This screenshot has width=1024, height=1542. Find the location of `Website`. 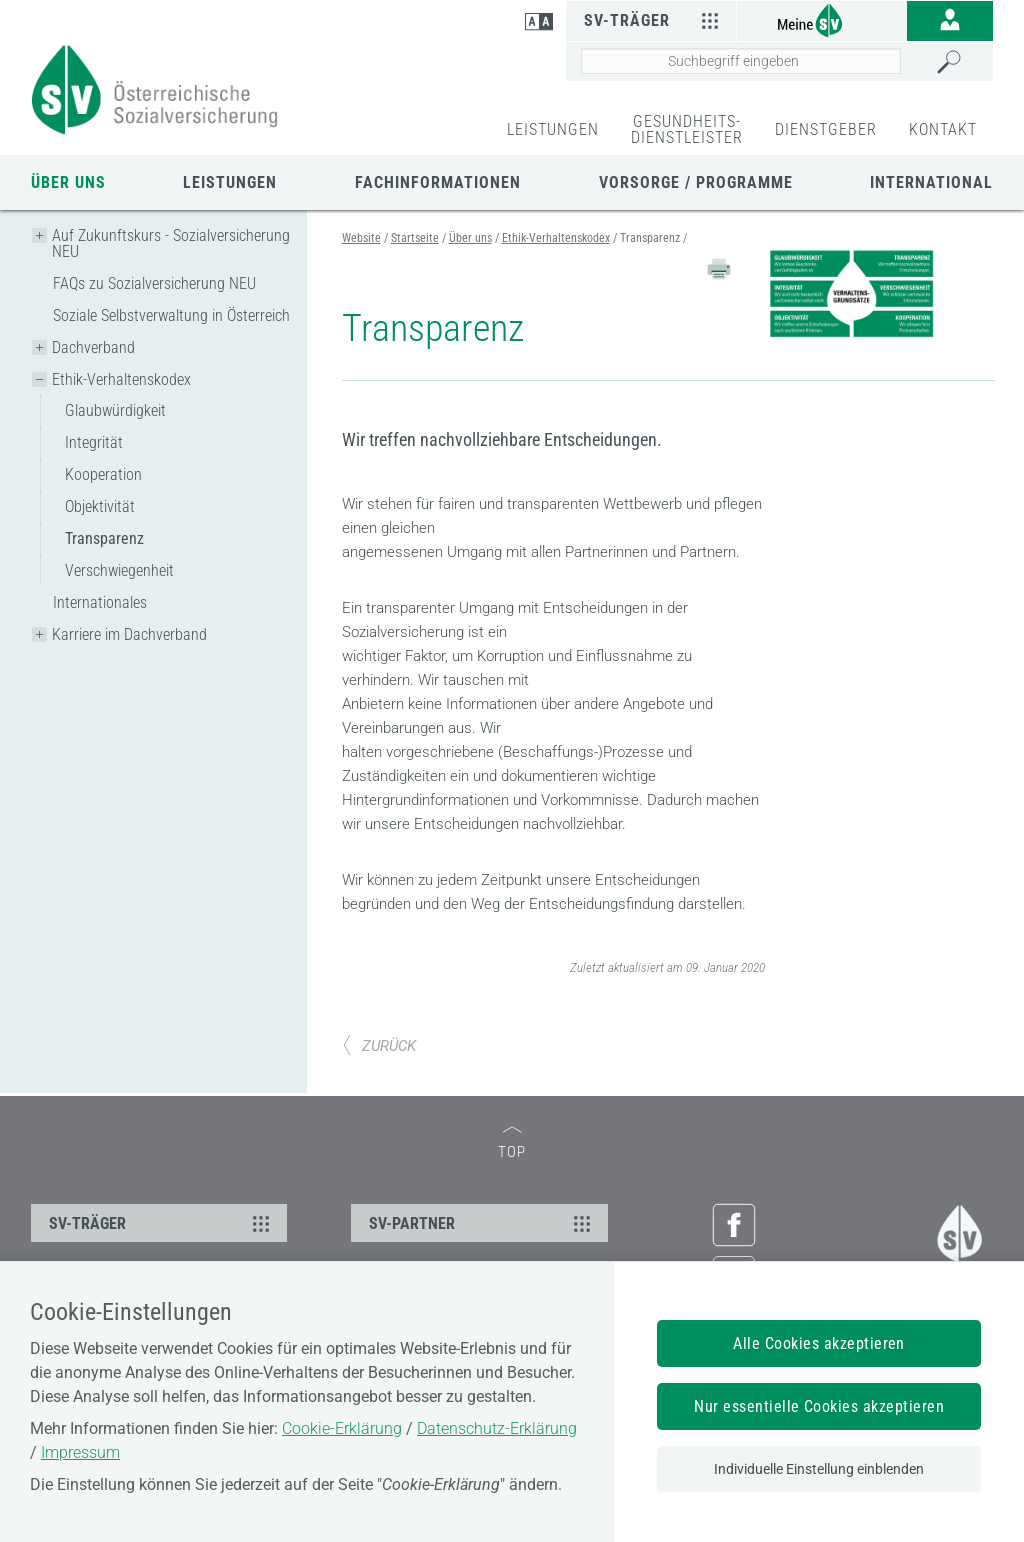

Website is located at coordinates (361, 238).